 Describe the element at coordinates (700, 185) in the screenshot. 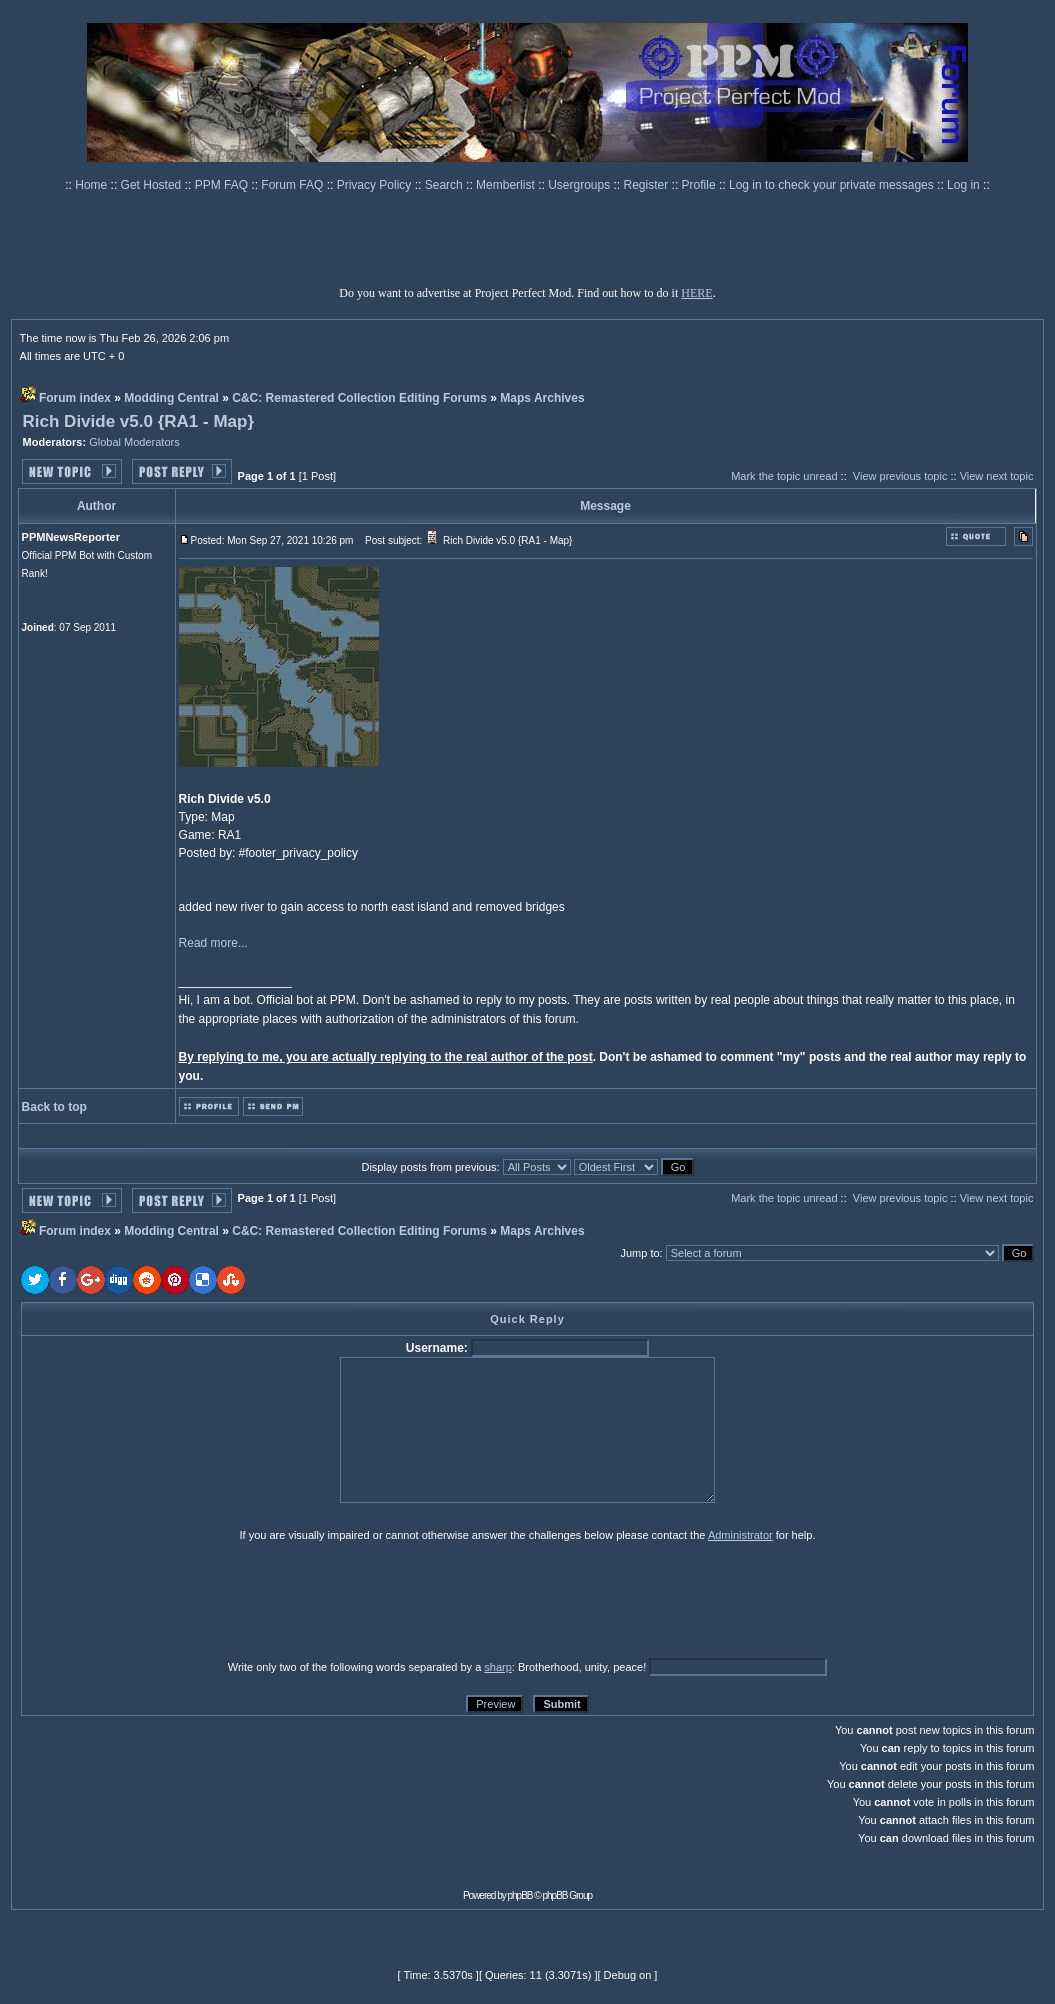

I see `Profile` at that location.